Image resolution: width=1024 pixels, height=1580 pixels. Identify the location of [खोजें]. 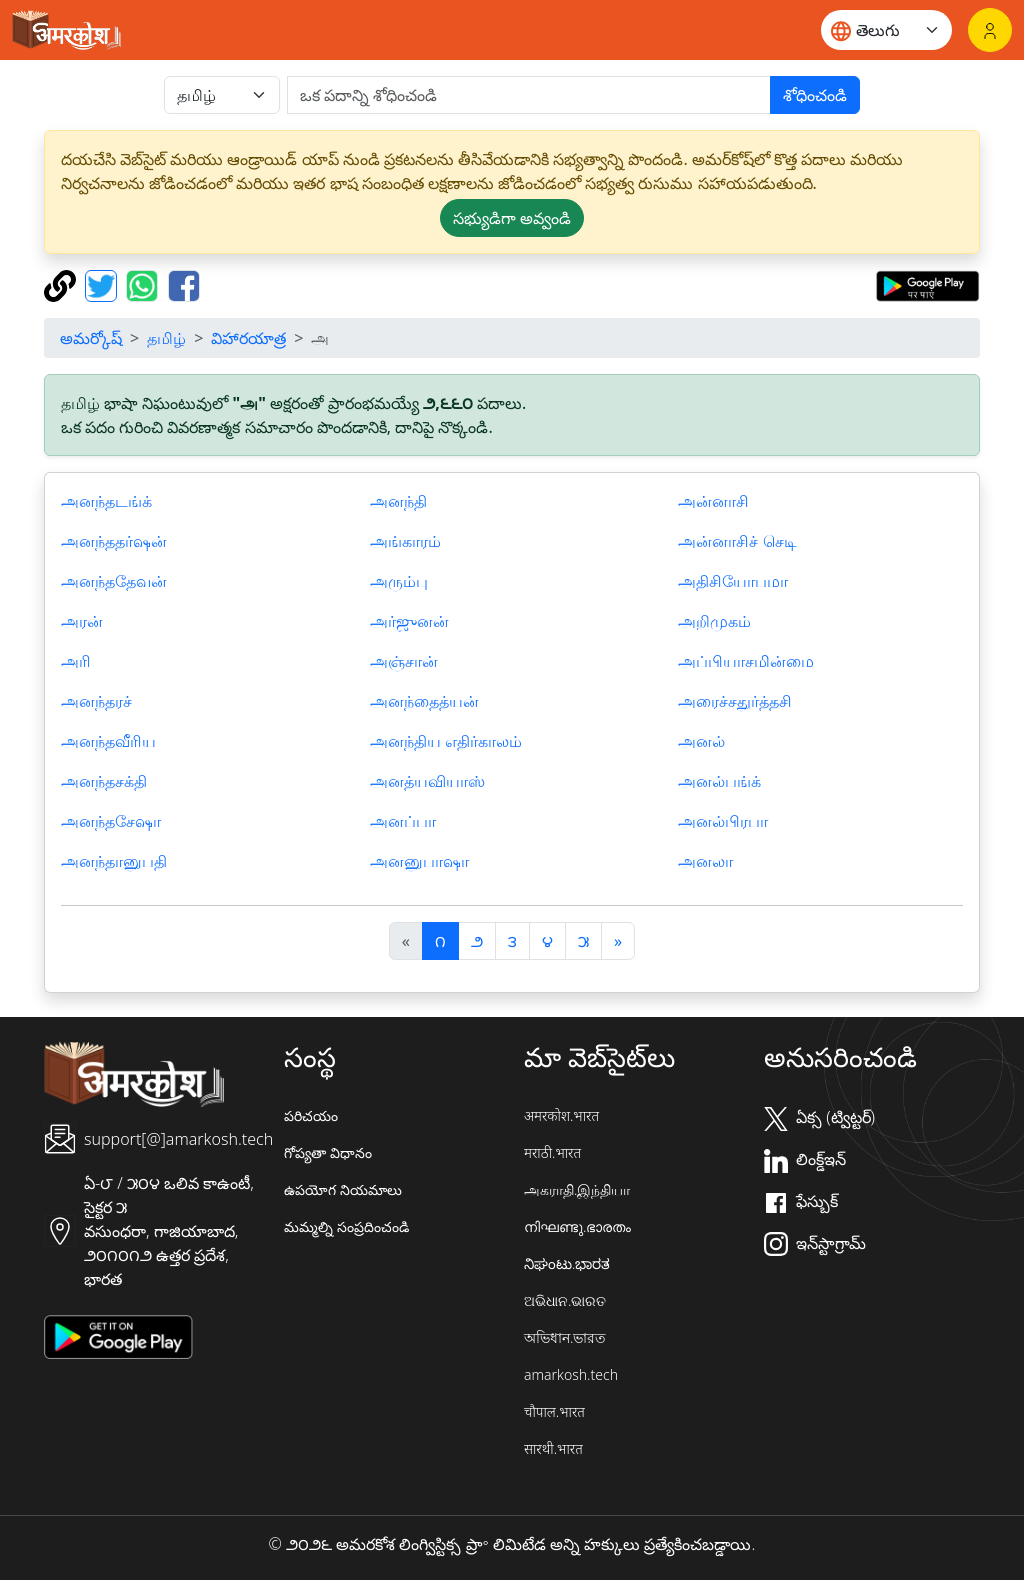
(529, 95).